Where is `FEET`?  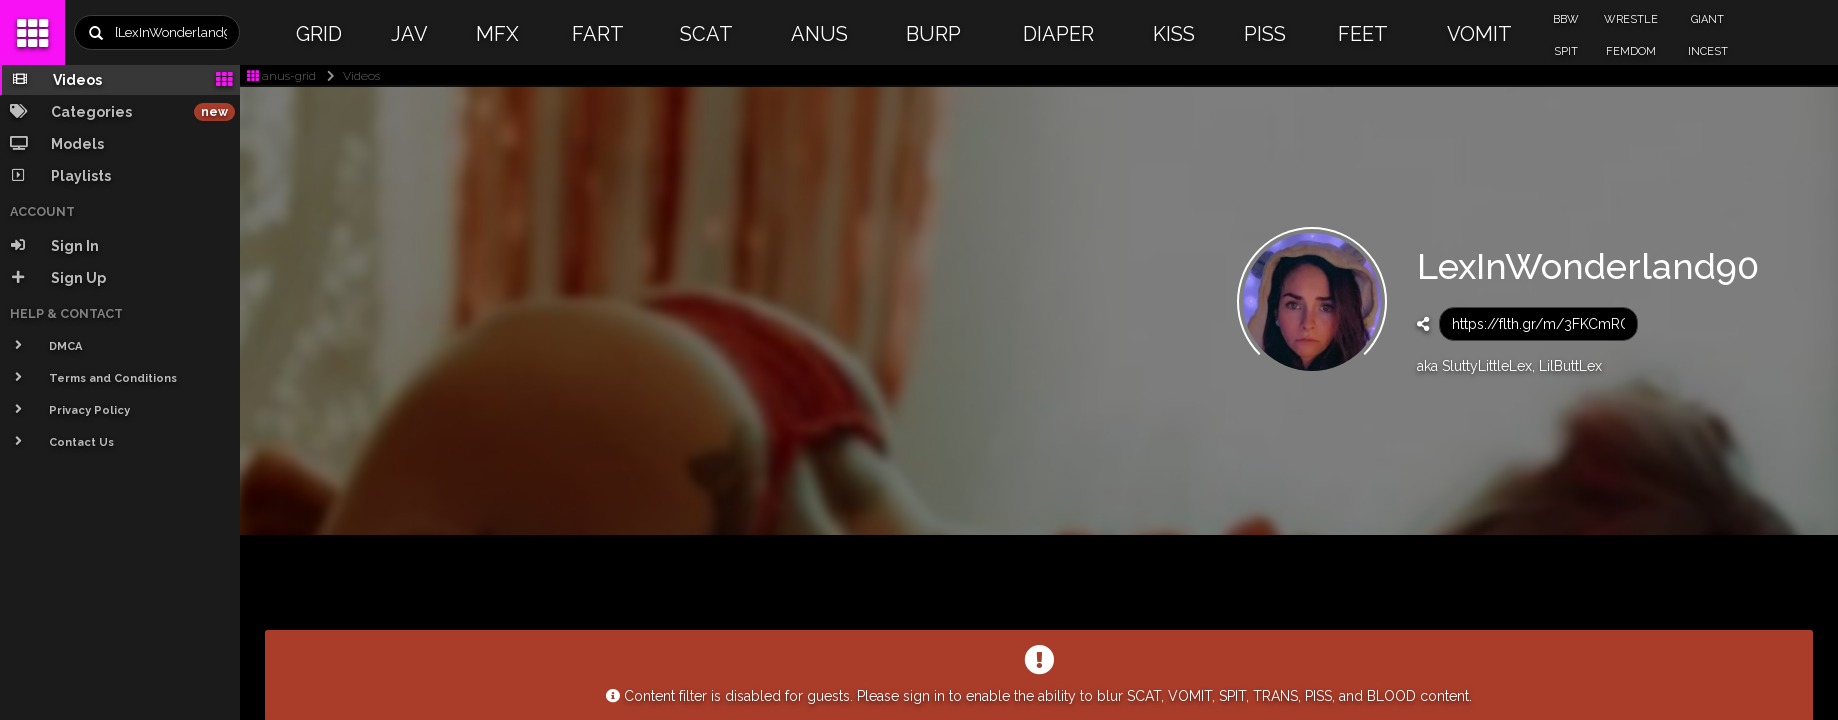 FEET is located at coordinates (1363, 34).